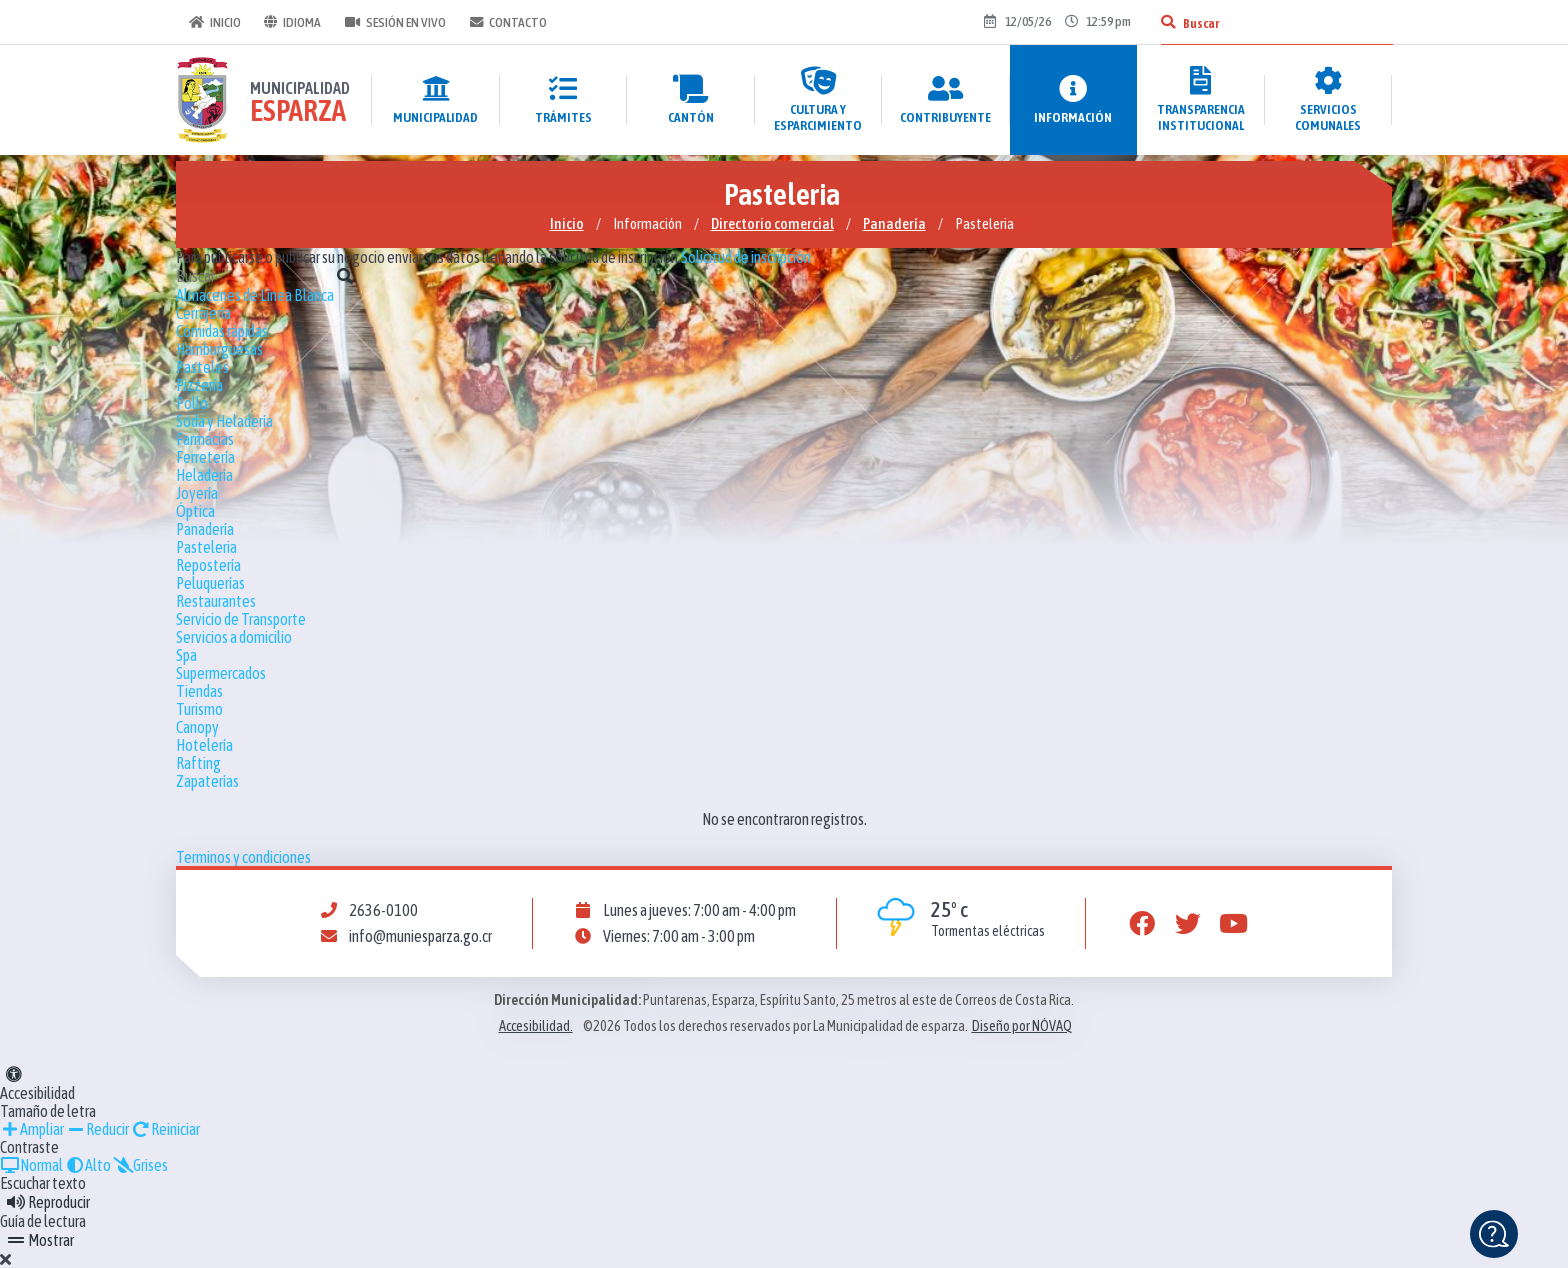 The image size is (1568, 1268). Describe the element at coordinates (221, 673) in the screenshot. I see `Supermercados` at that location.